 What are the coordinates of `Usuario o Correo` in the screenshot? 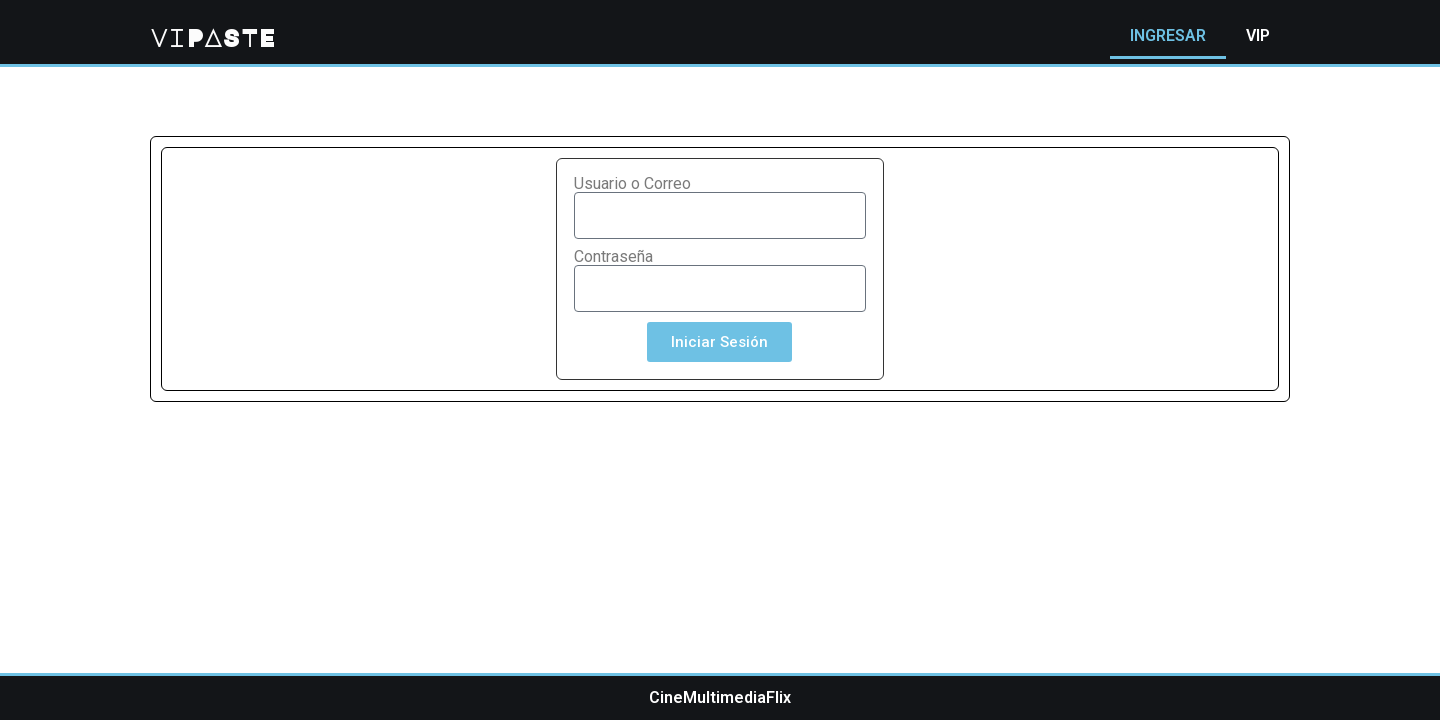 It's located at (632, 184).